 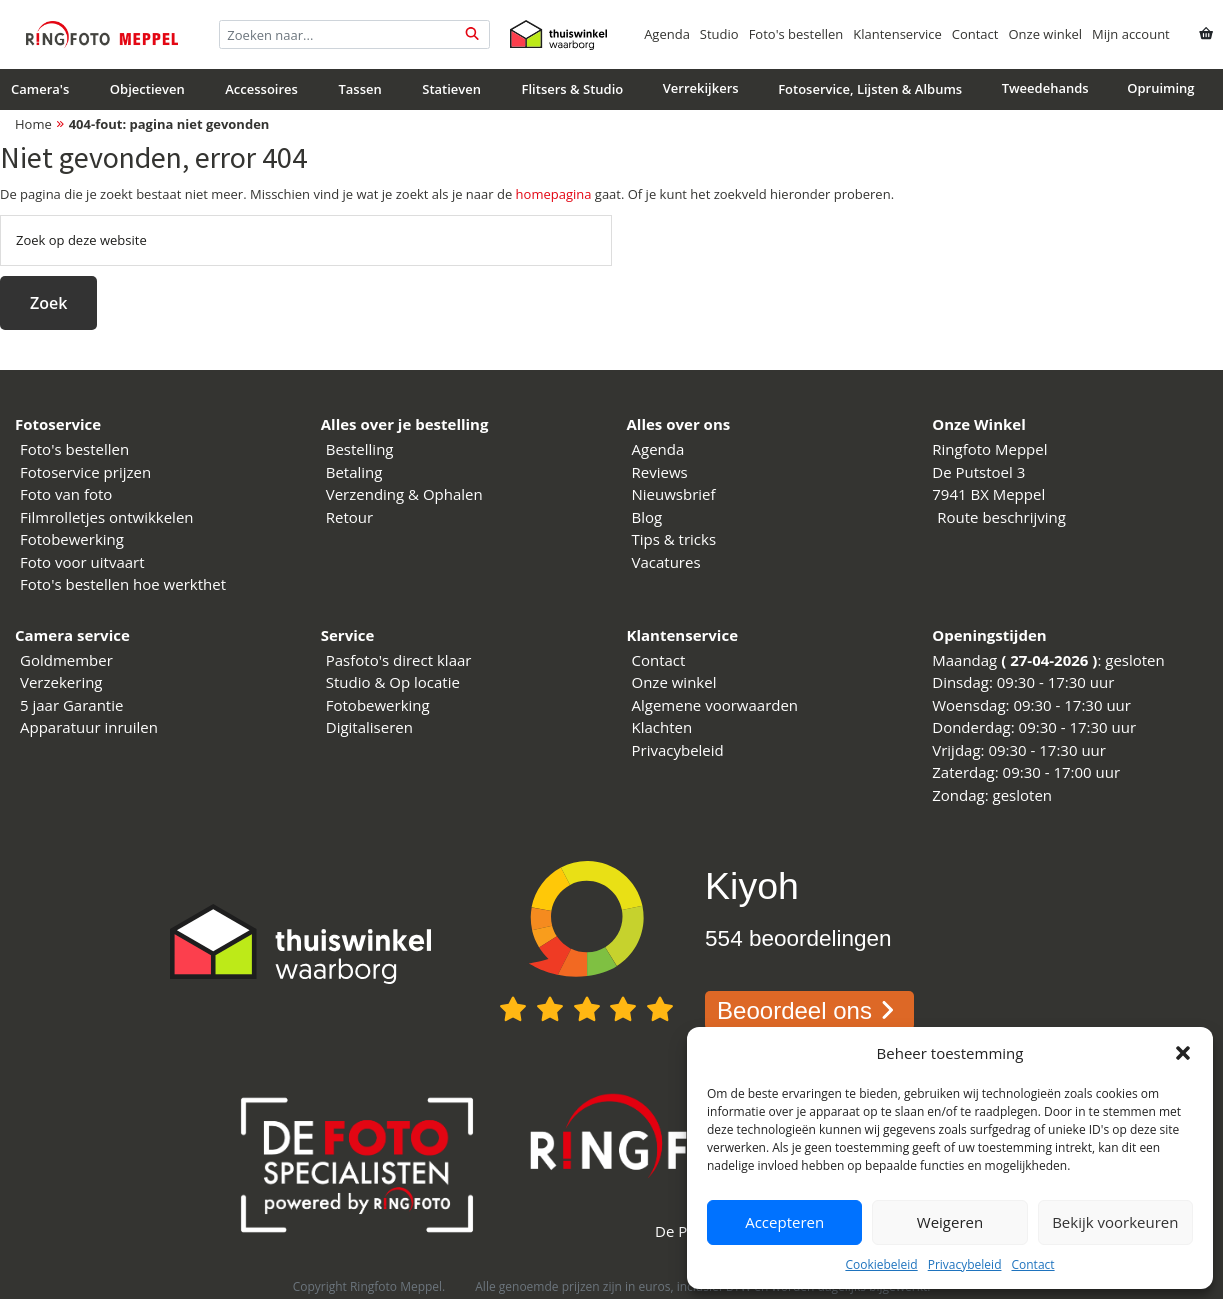 I want to click on Vacatures, so click(x=666, y=562).